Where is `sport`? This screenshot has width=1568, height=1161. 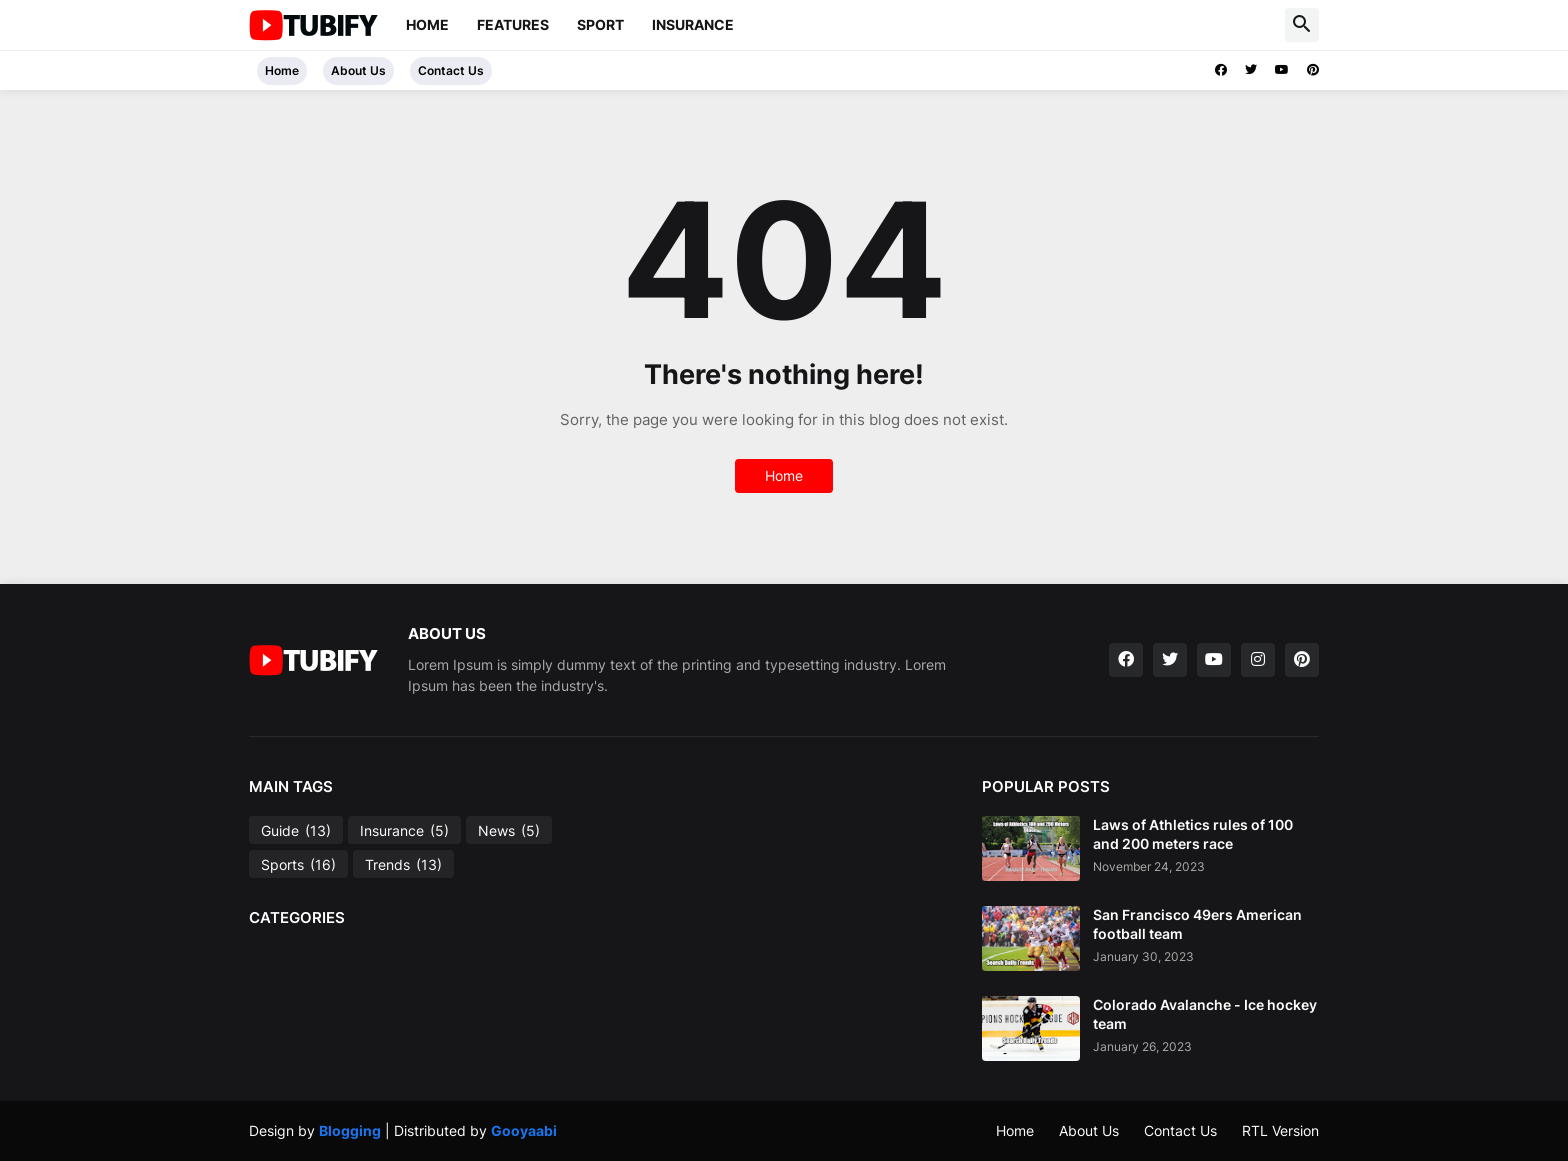
sport is located at coordinates (600, 24).